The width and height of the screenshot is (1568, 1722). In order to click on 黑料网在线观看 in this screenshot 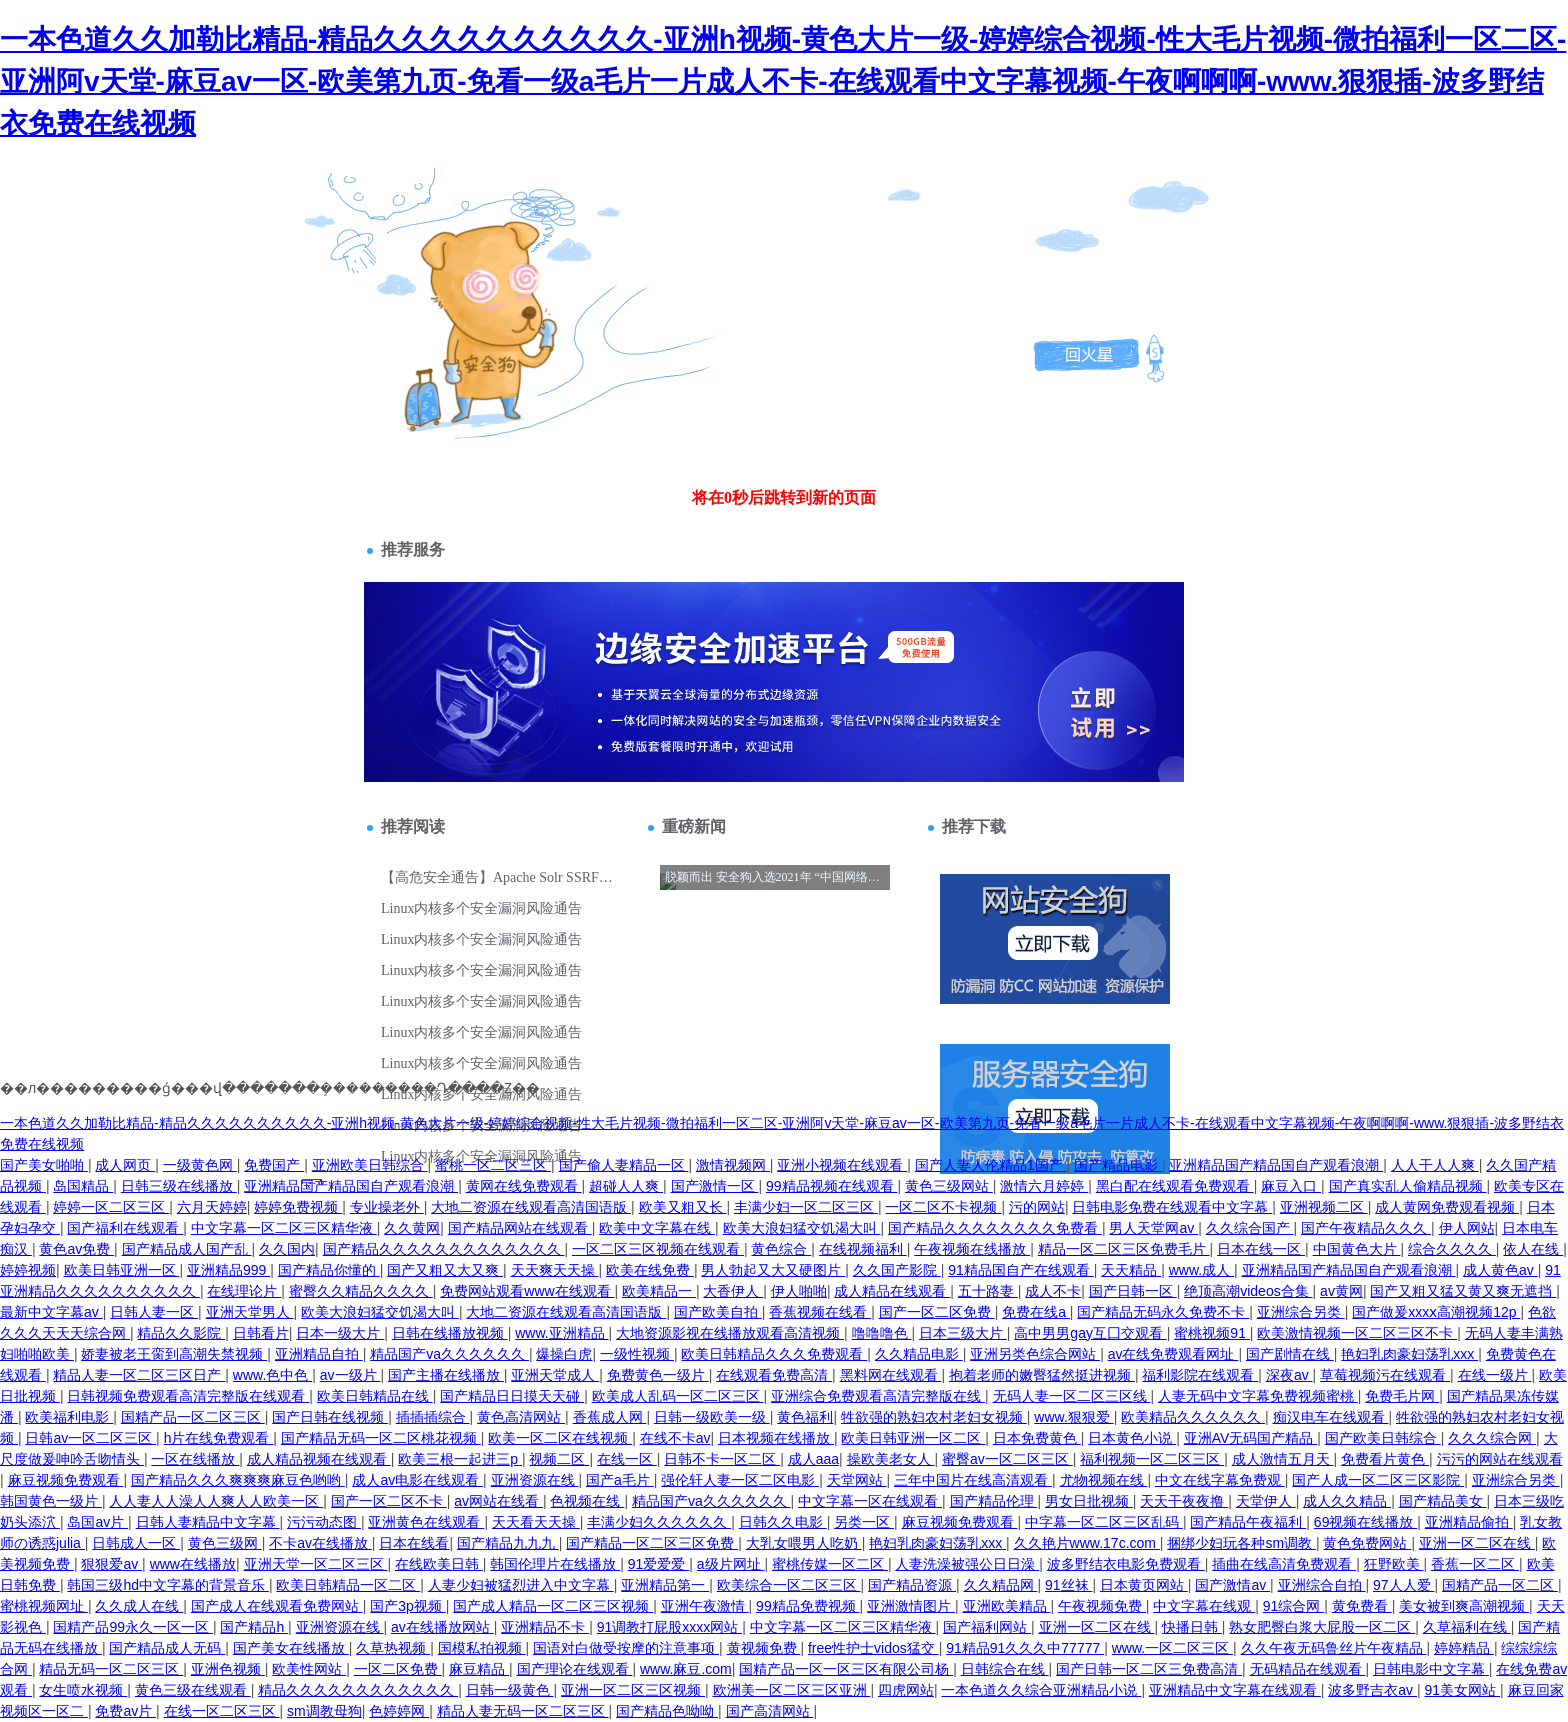, I will do `click(891, 1375)`.